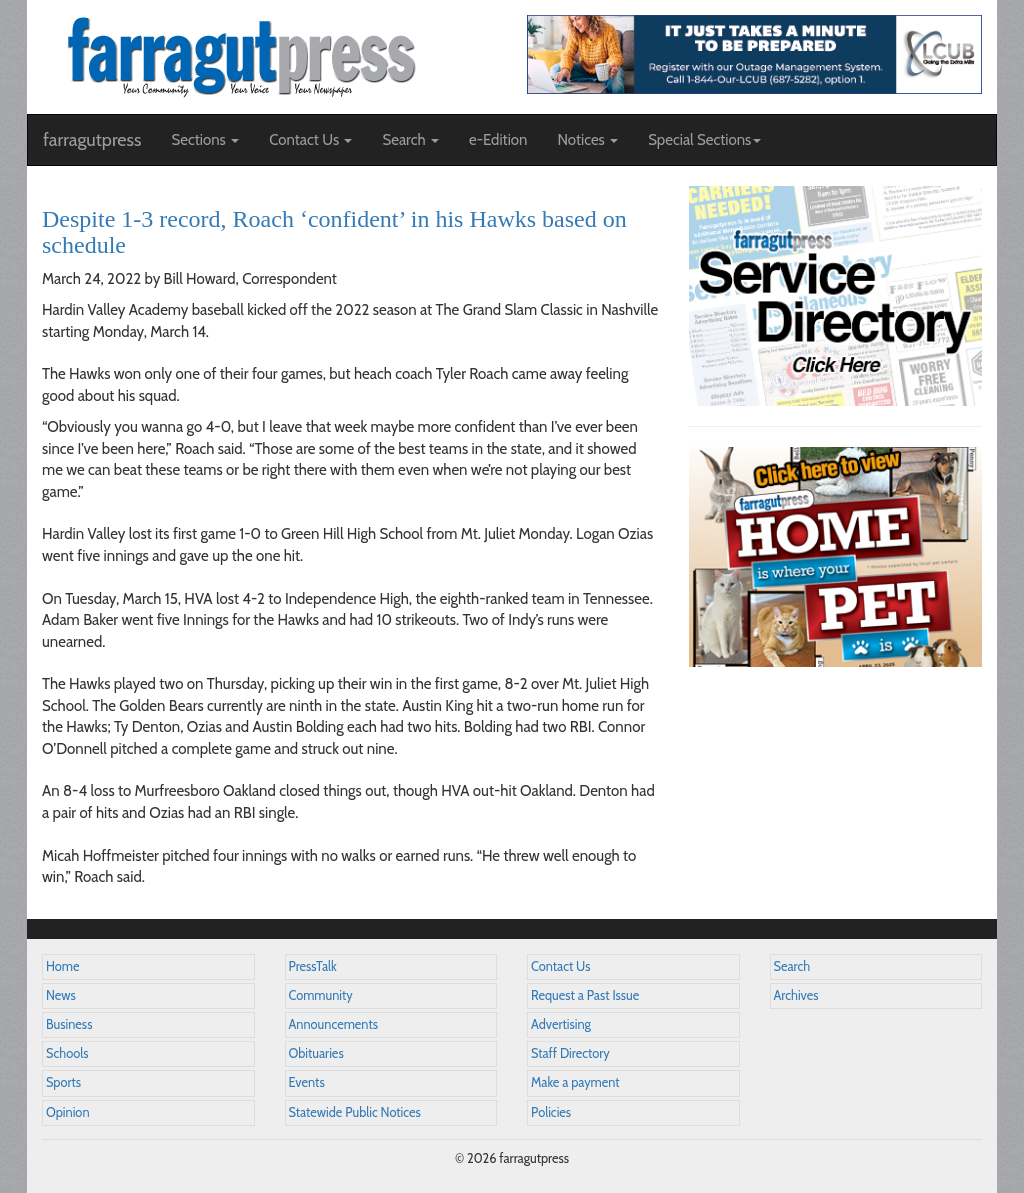 This screenshot has width=1024, height=1193. What do you see at coordinates (575, 1082) in the screenshot?
I see `Make a payment` at bounding box center [575, 1082].